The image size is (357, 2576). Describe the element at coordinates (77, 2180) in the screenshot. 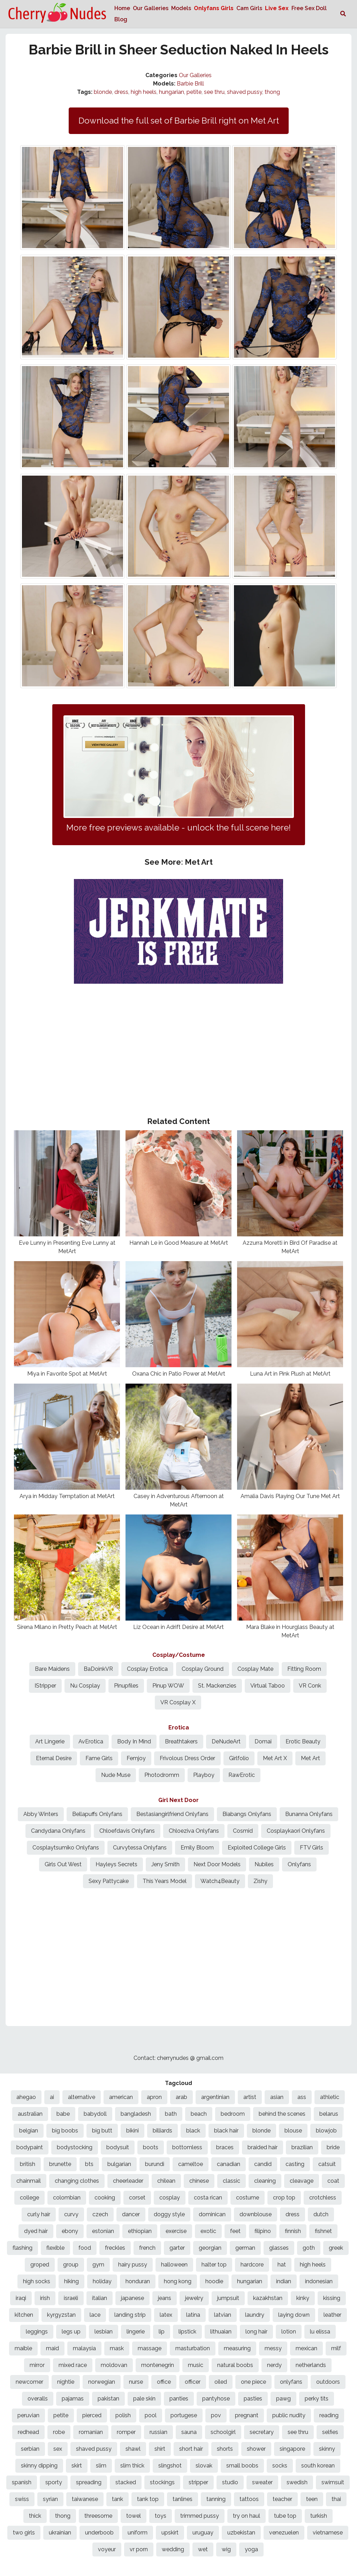

I see `changing clothes` at that location.